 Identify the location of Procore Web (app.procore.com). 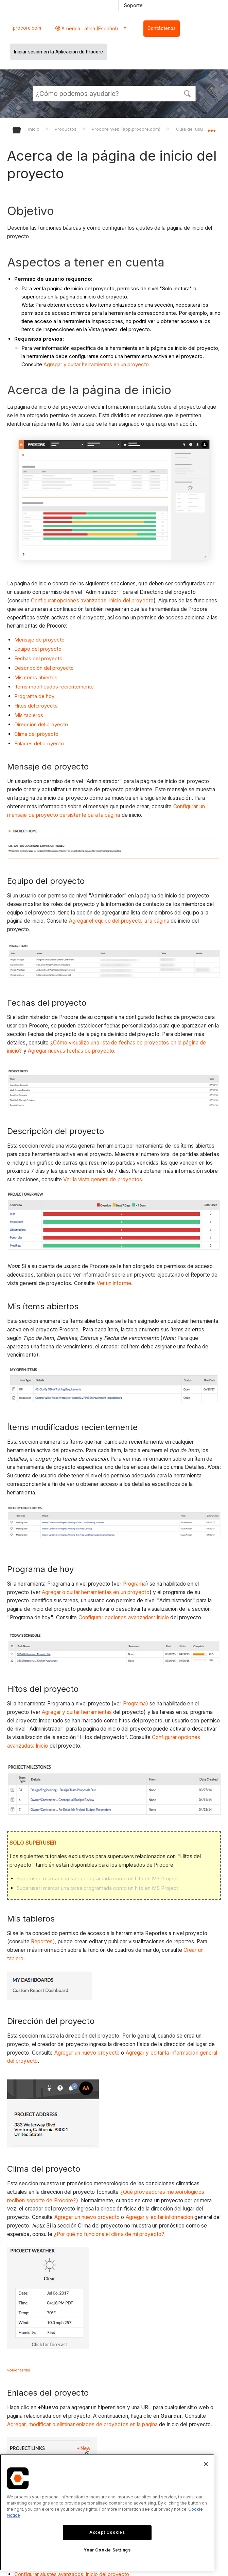
(127, 129).